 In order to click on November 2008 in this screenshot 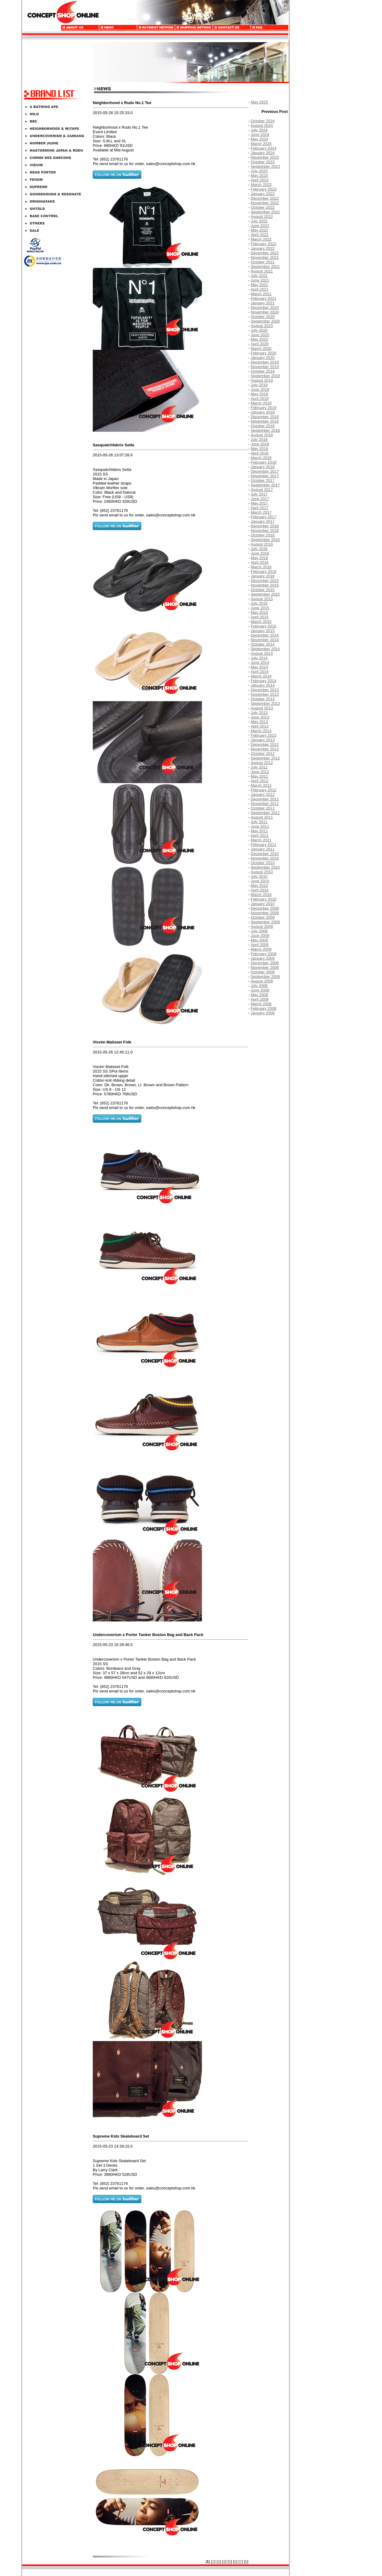, I will do `click(265, 967)`.